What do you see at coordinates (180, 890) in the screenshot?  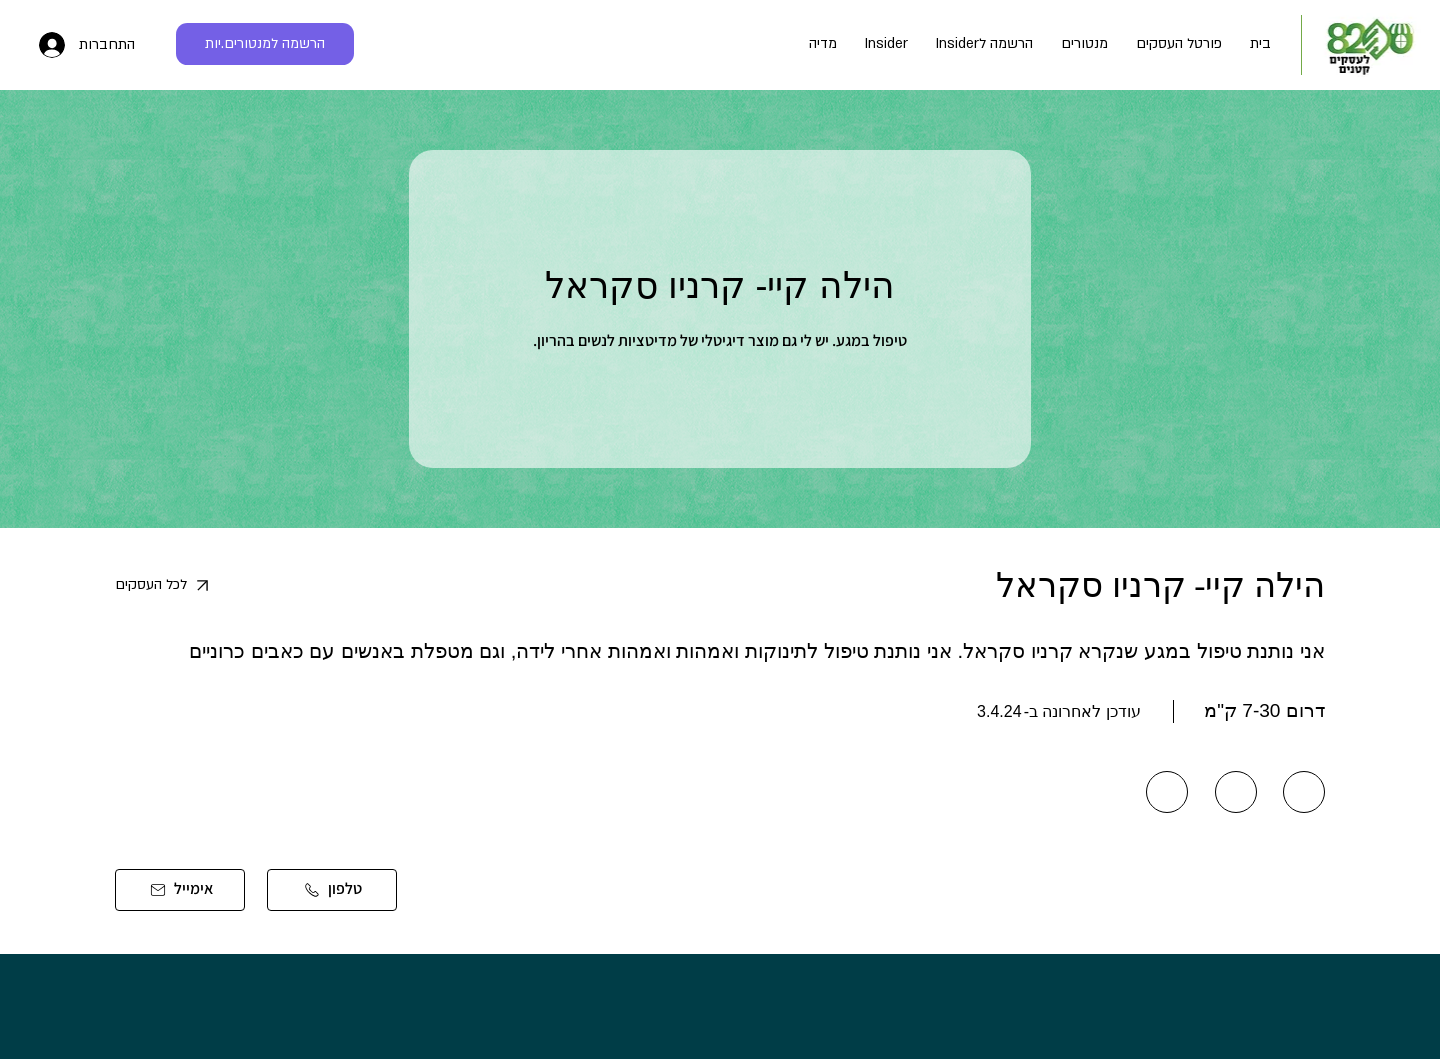 I see `[אימייל]` at bounding box center [180, 890].